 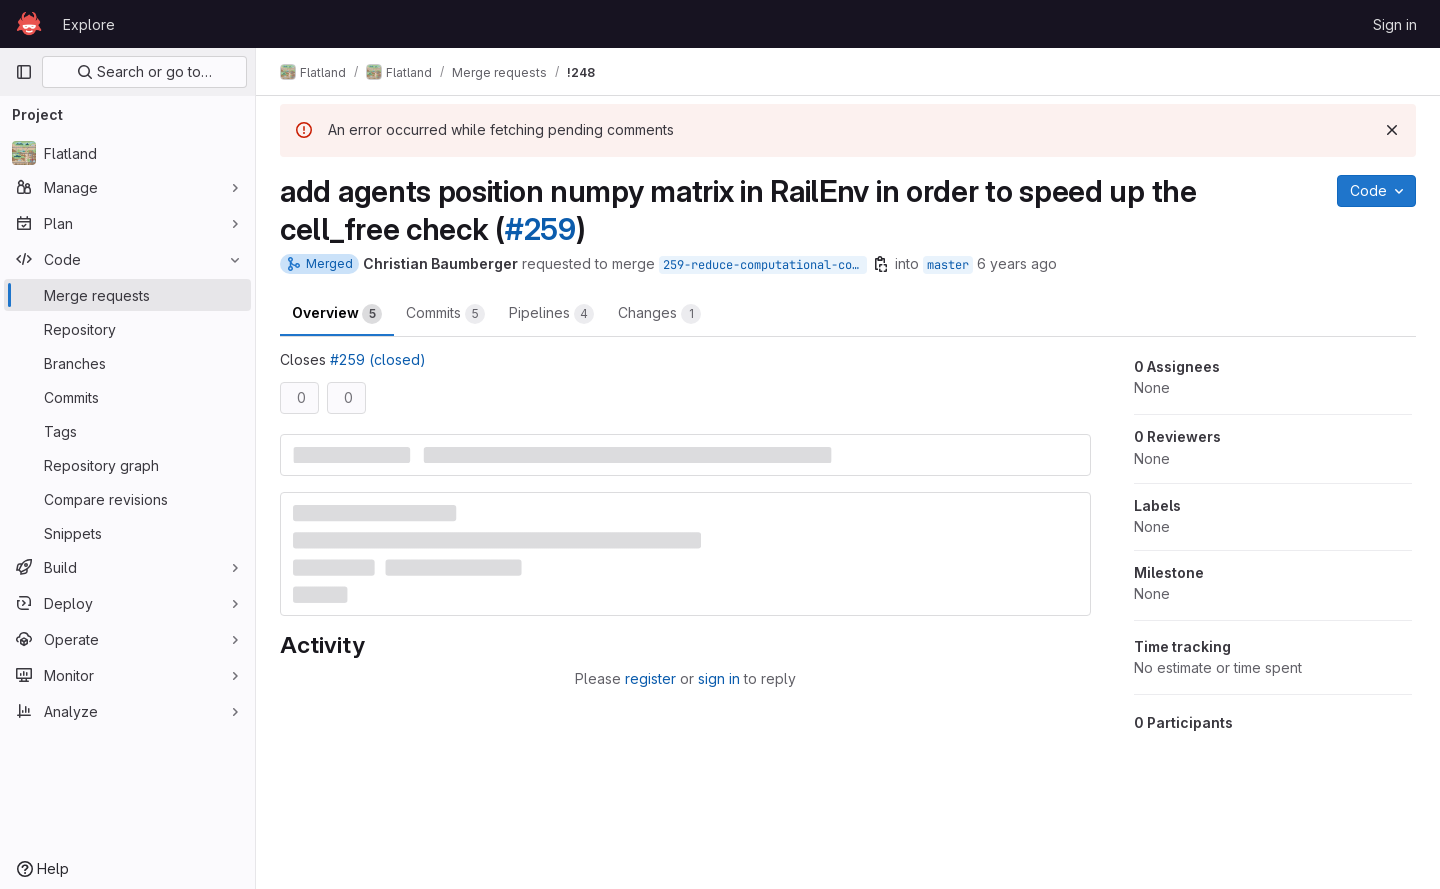 What do you see at coordinates (551, 314) in the screenshot?
I see `Pipelines` at bounding box center [551, 314].